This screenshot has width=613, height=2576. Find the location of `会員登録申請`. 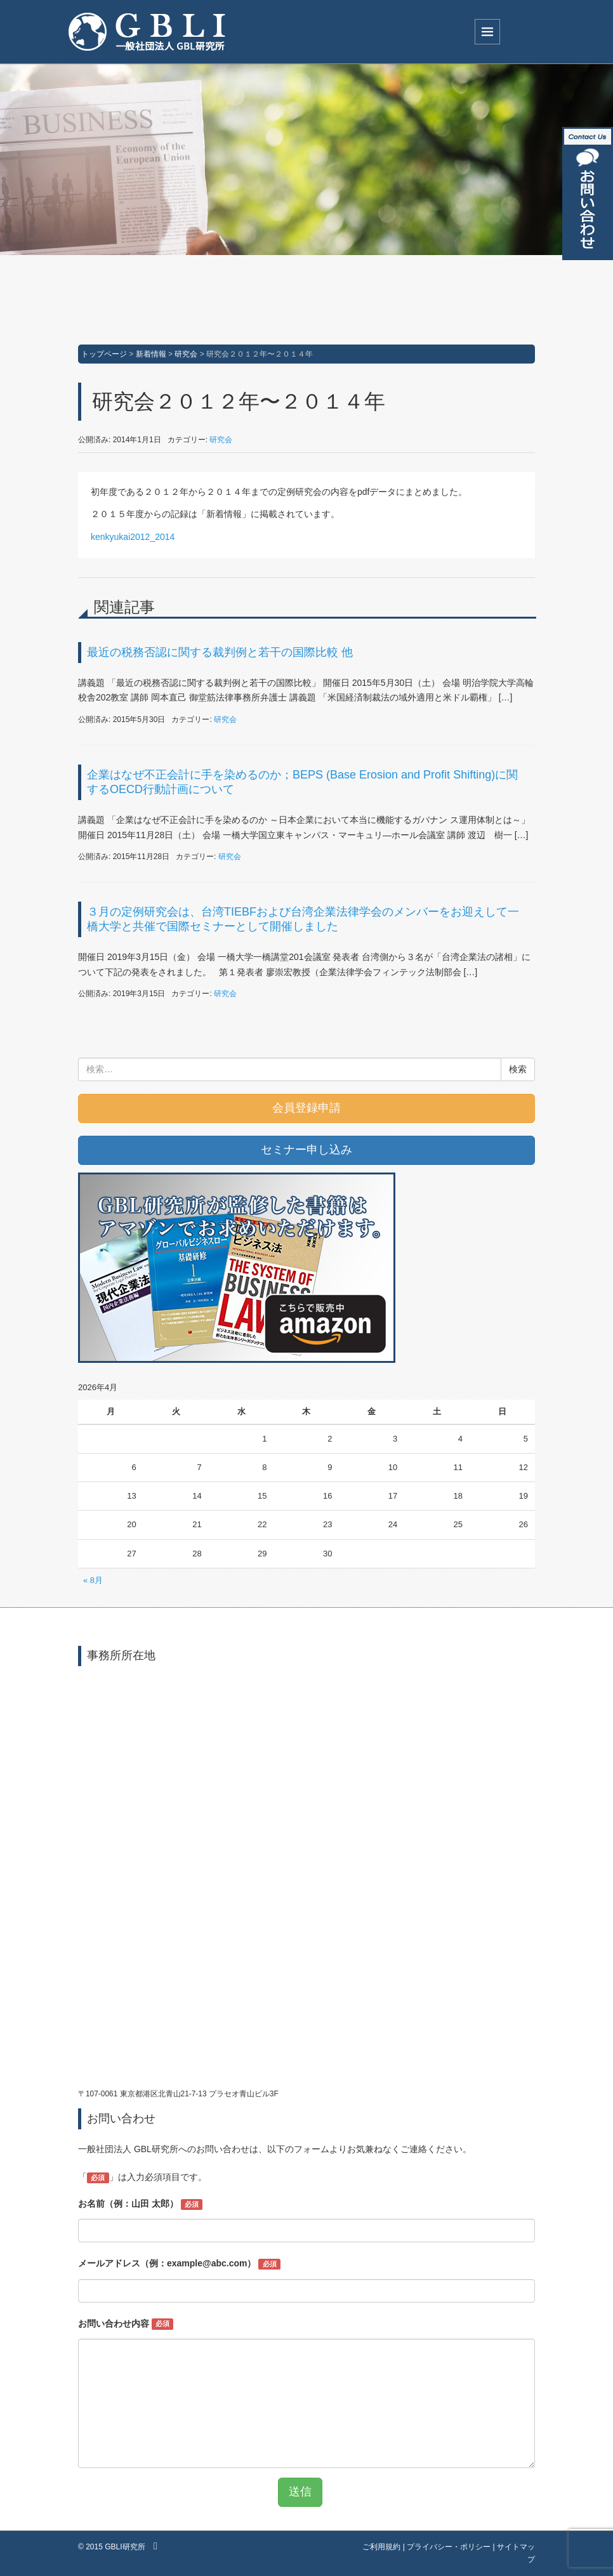

会員登録申請 is located at coordinates (306, 1107).